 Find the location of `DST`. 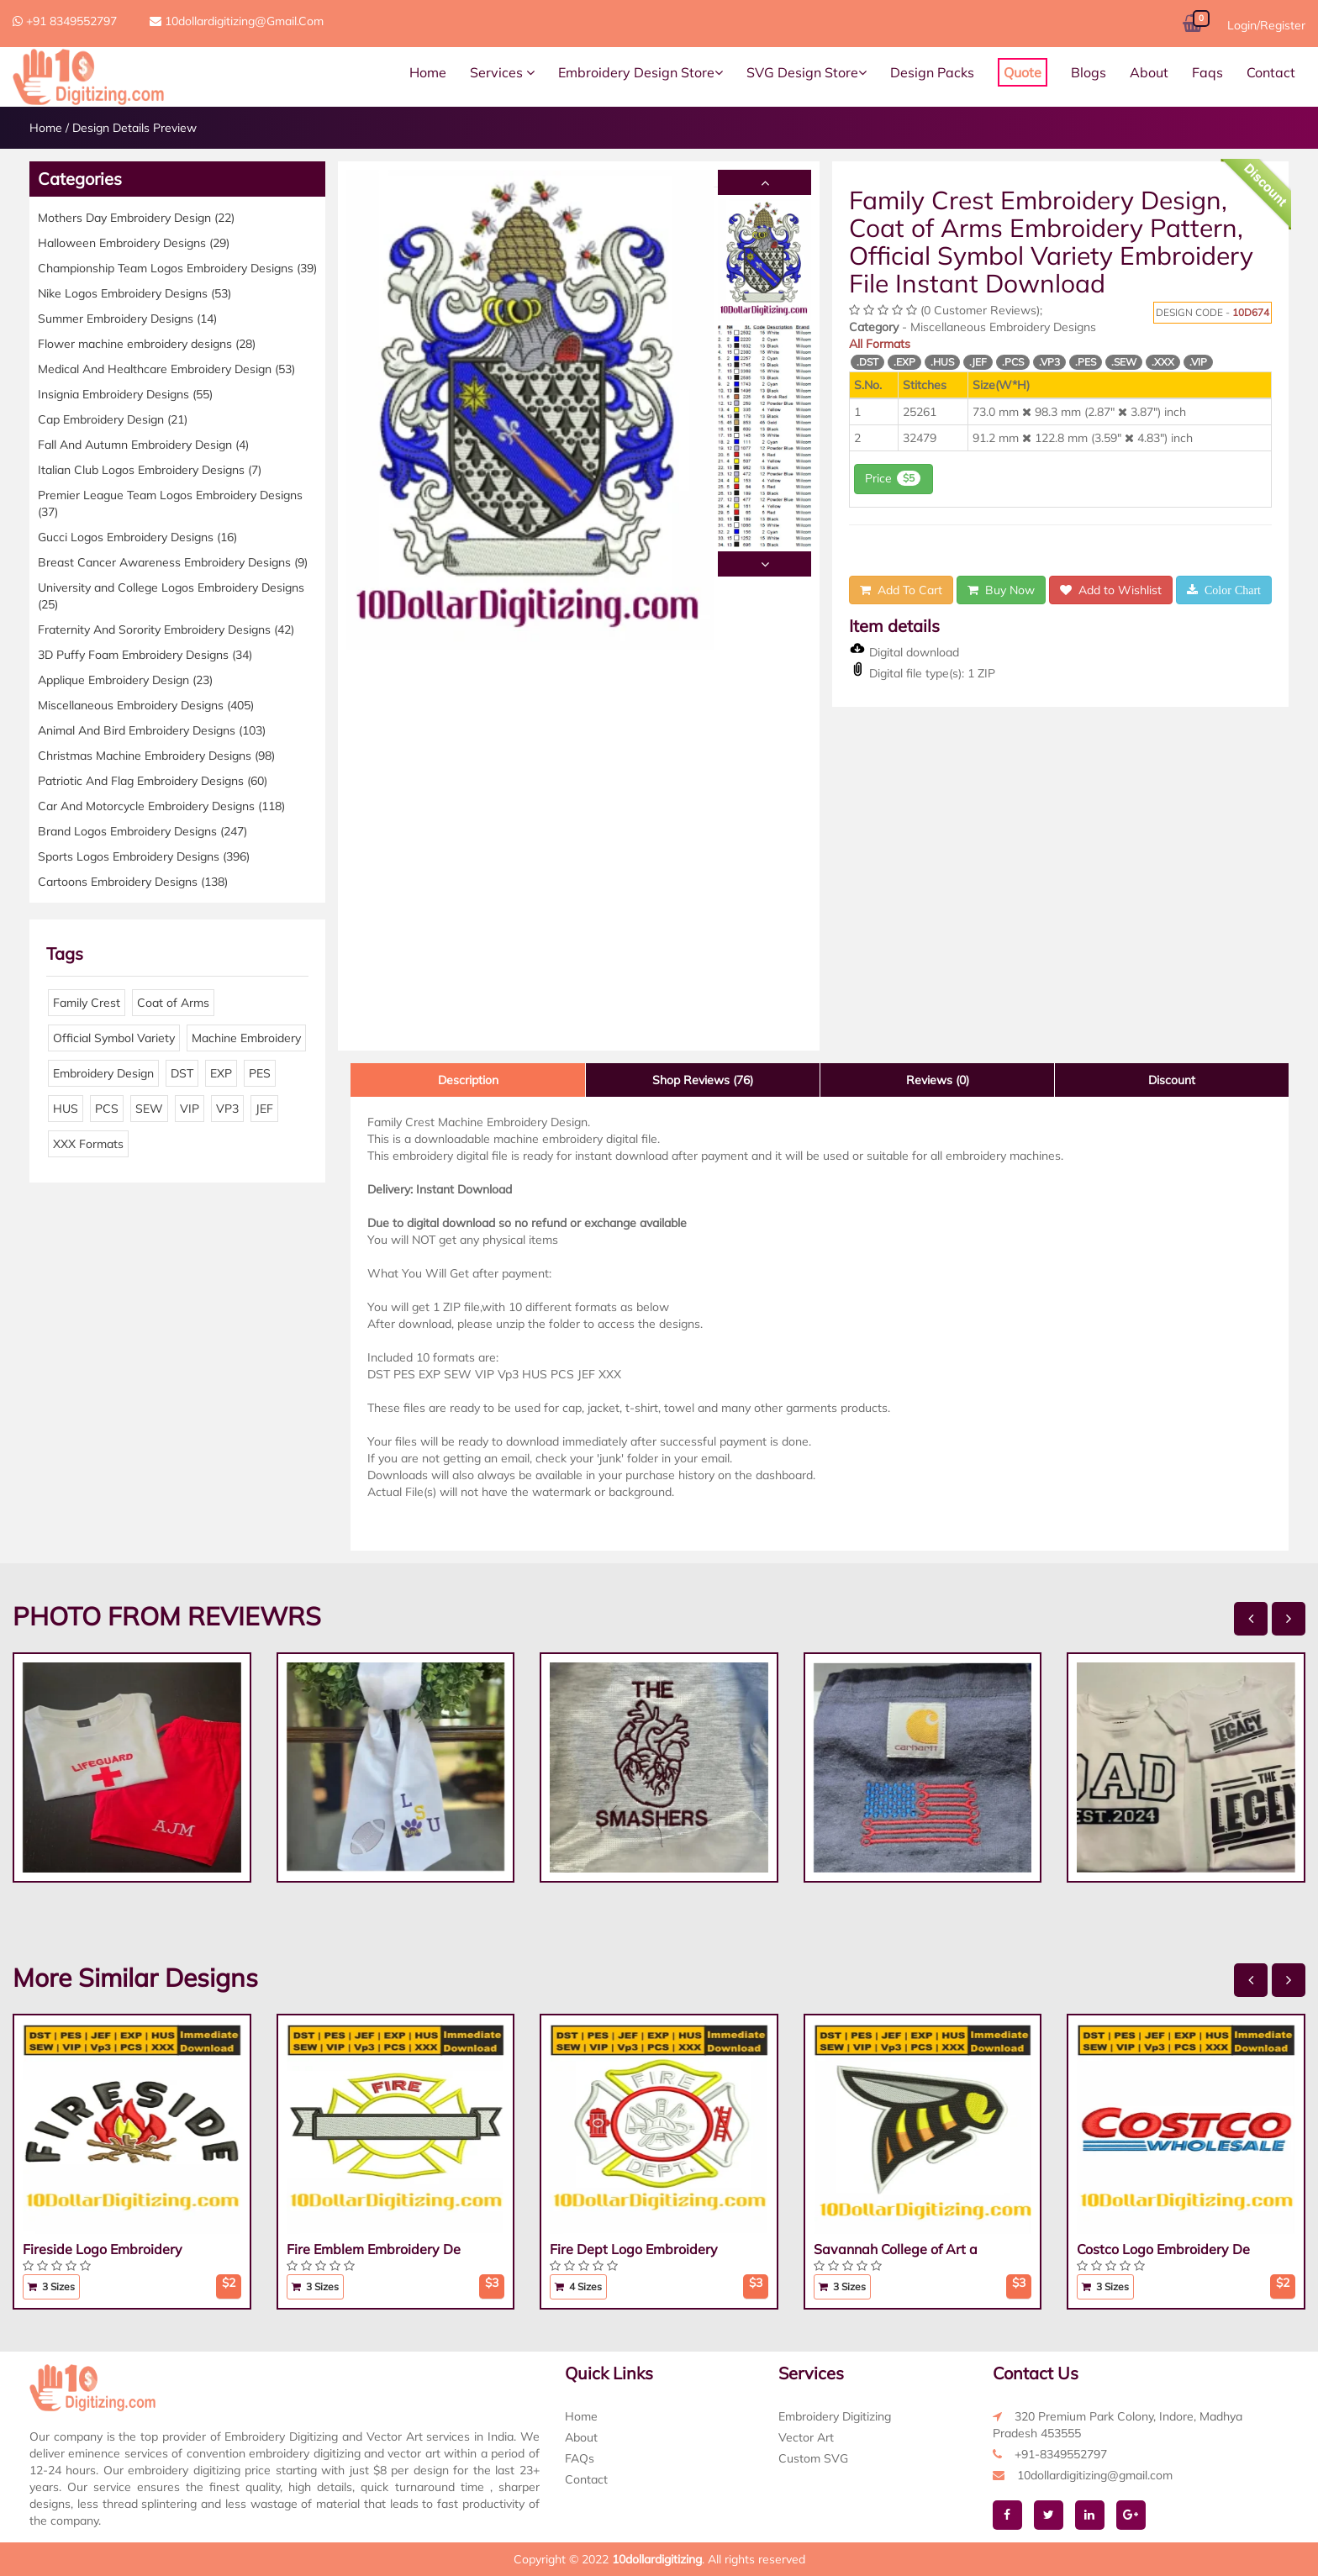

DST is located at coordinates (182, 1073).